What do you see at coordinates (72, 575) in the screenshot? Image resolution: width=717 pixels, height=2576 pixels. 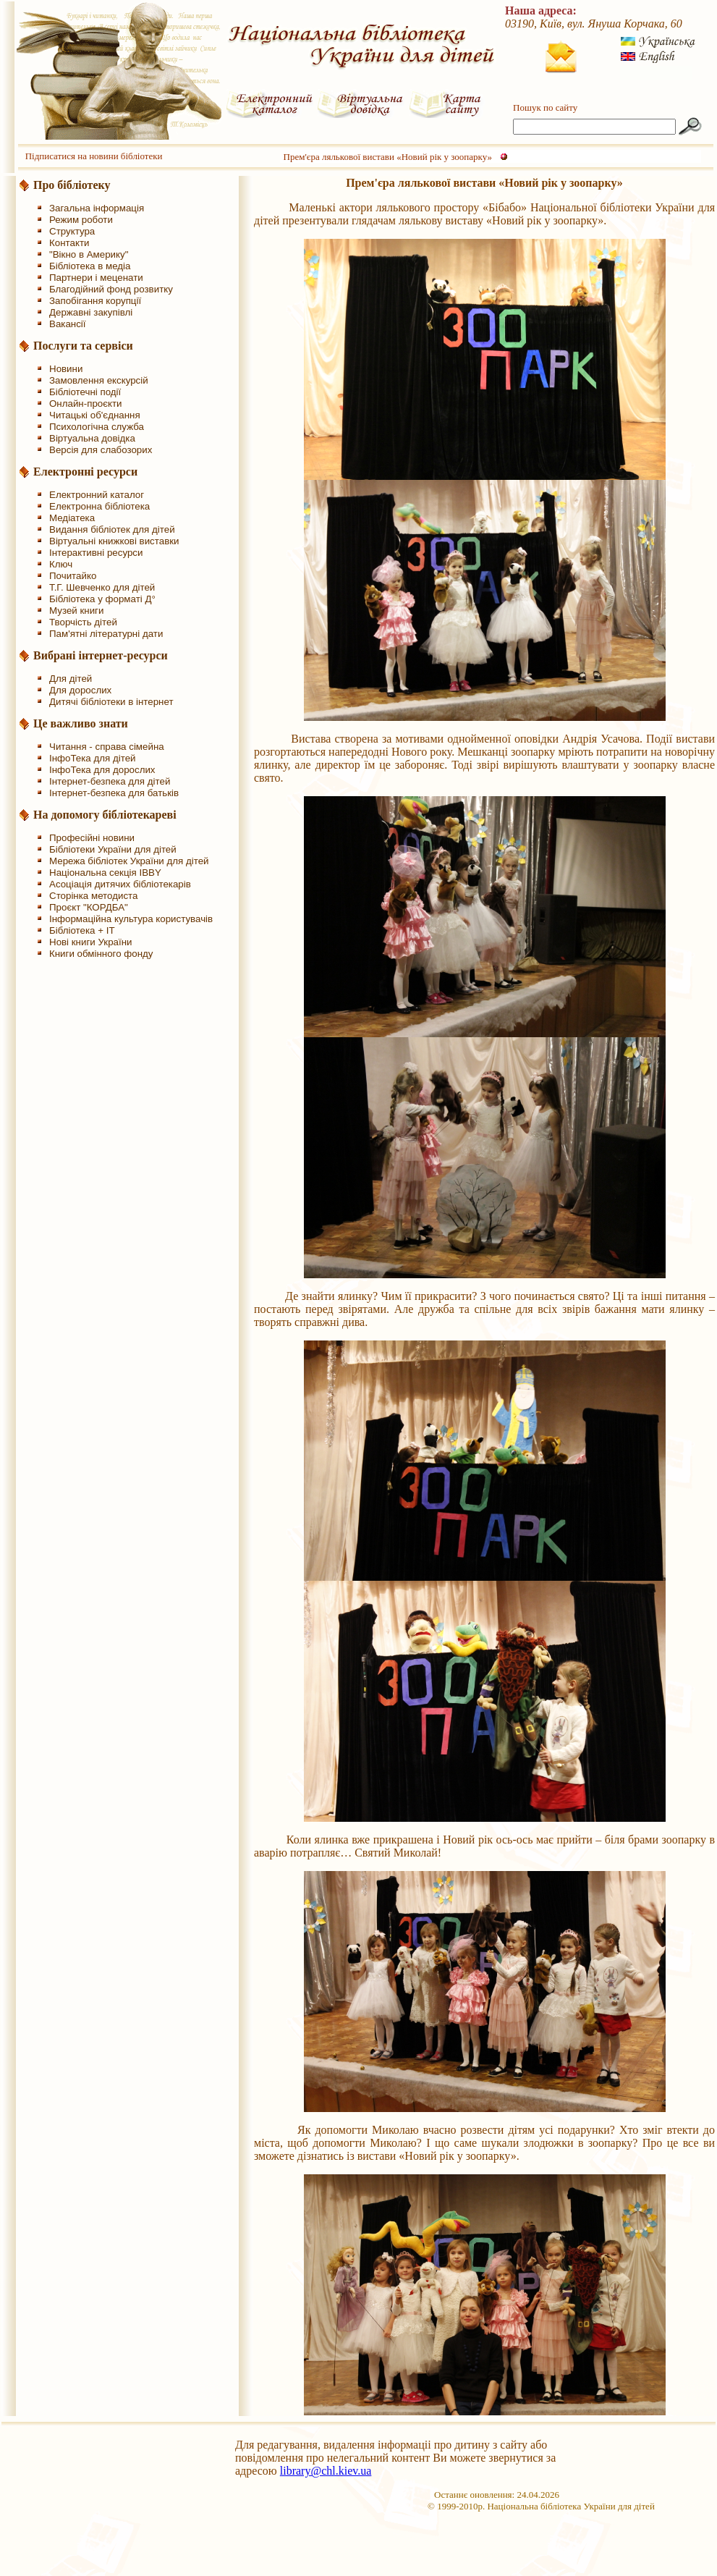 I see `Почитайко` at bounding box center [72, 575].